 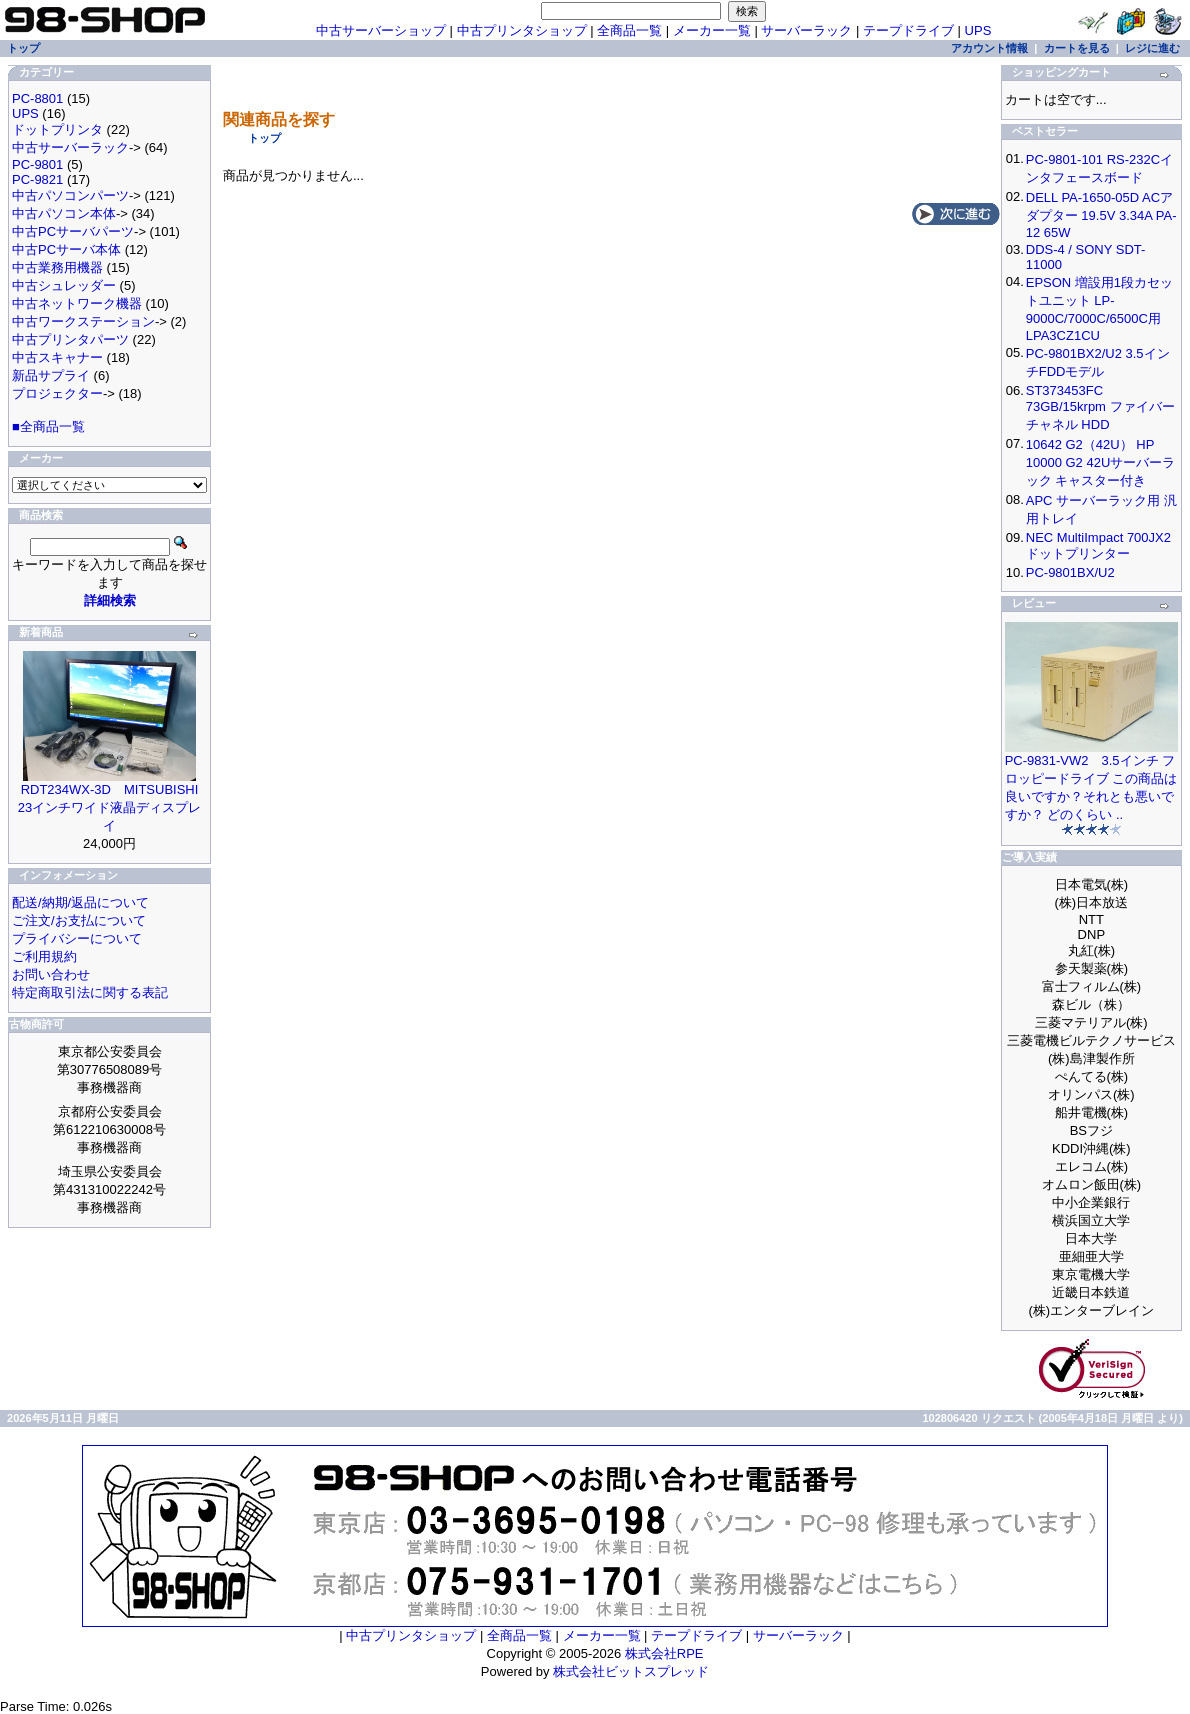 What do you see at coordinates (1077, 48) in the screenshot?
I see `カートを見る` at bounding box center [1077, 48].